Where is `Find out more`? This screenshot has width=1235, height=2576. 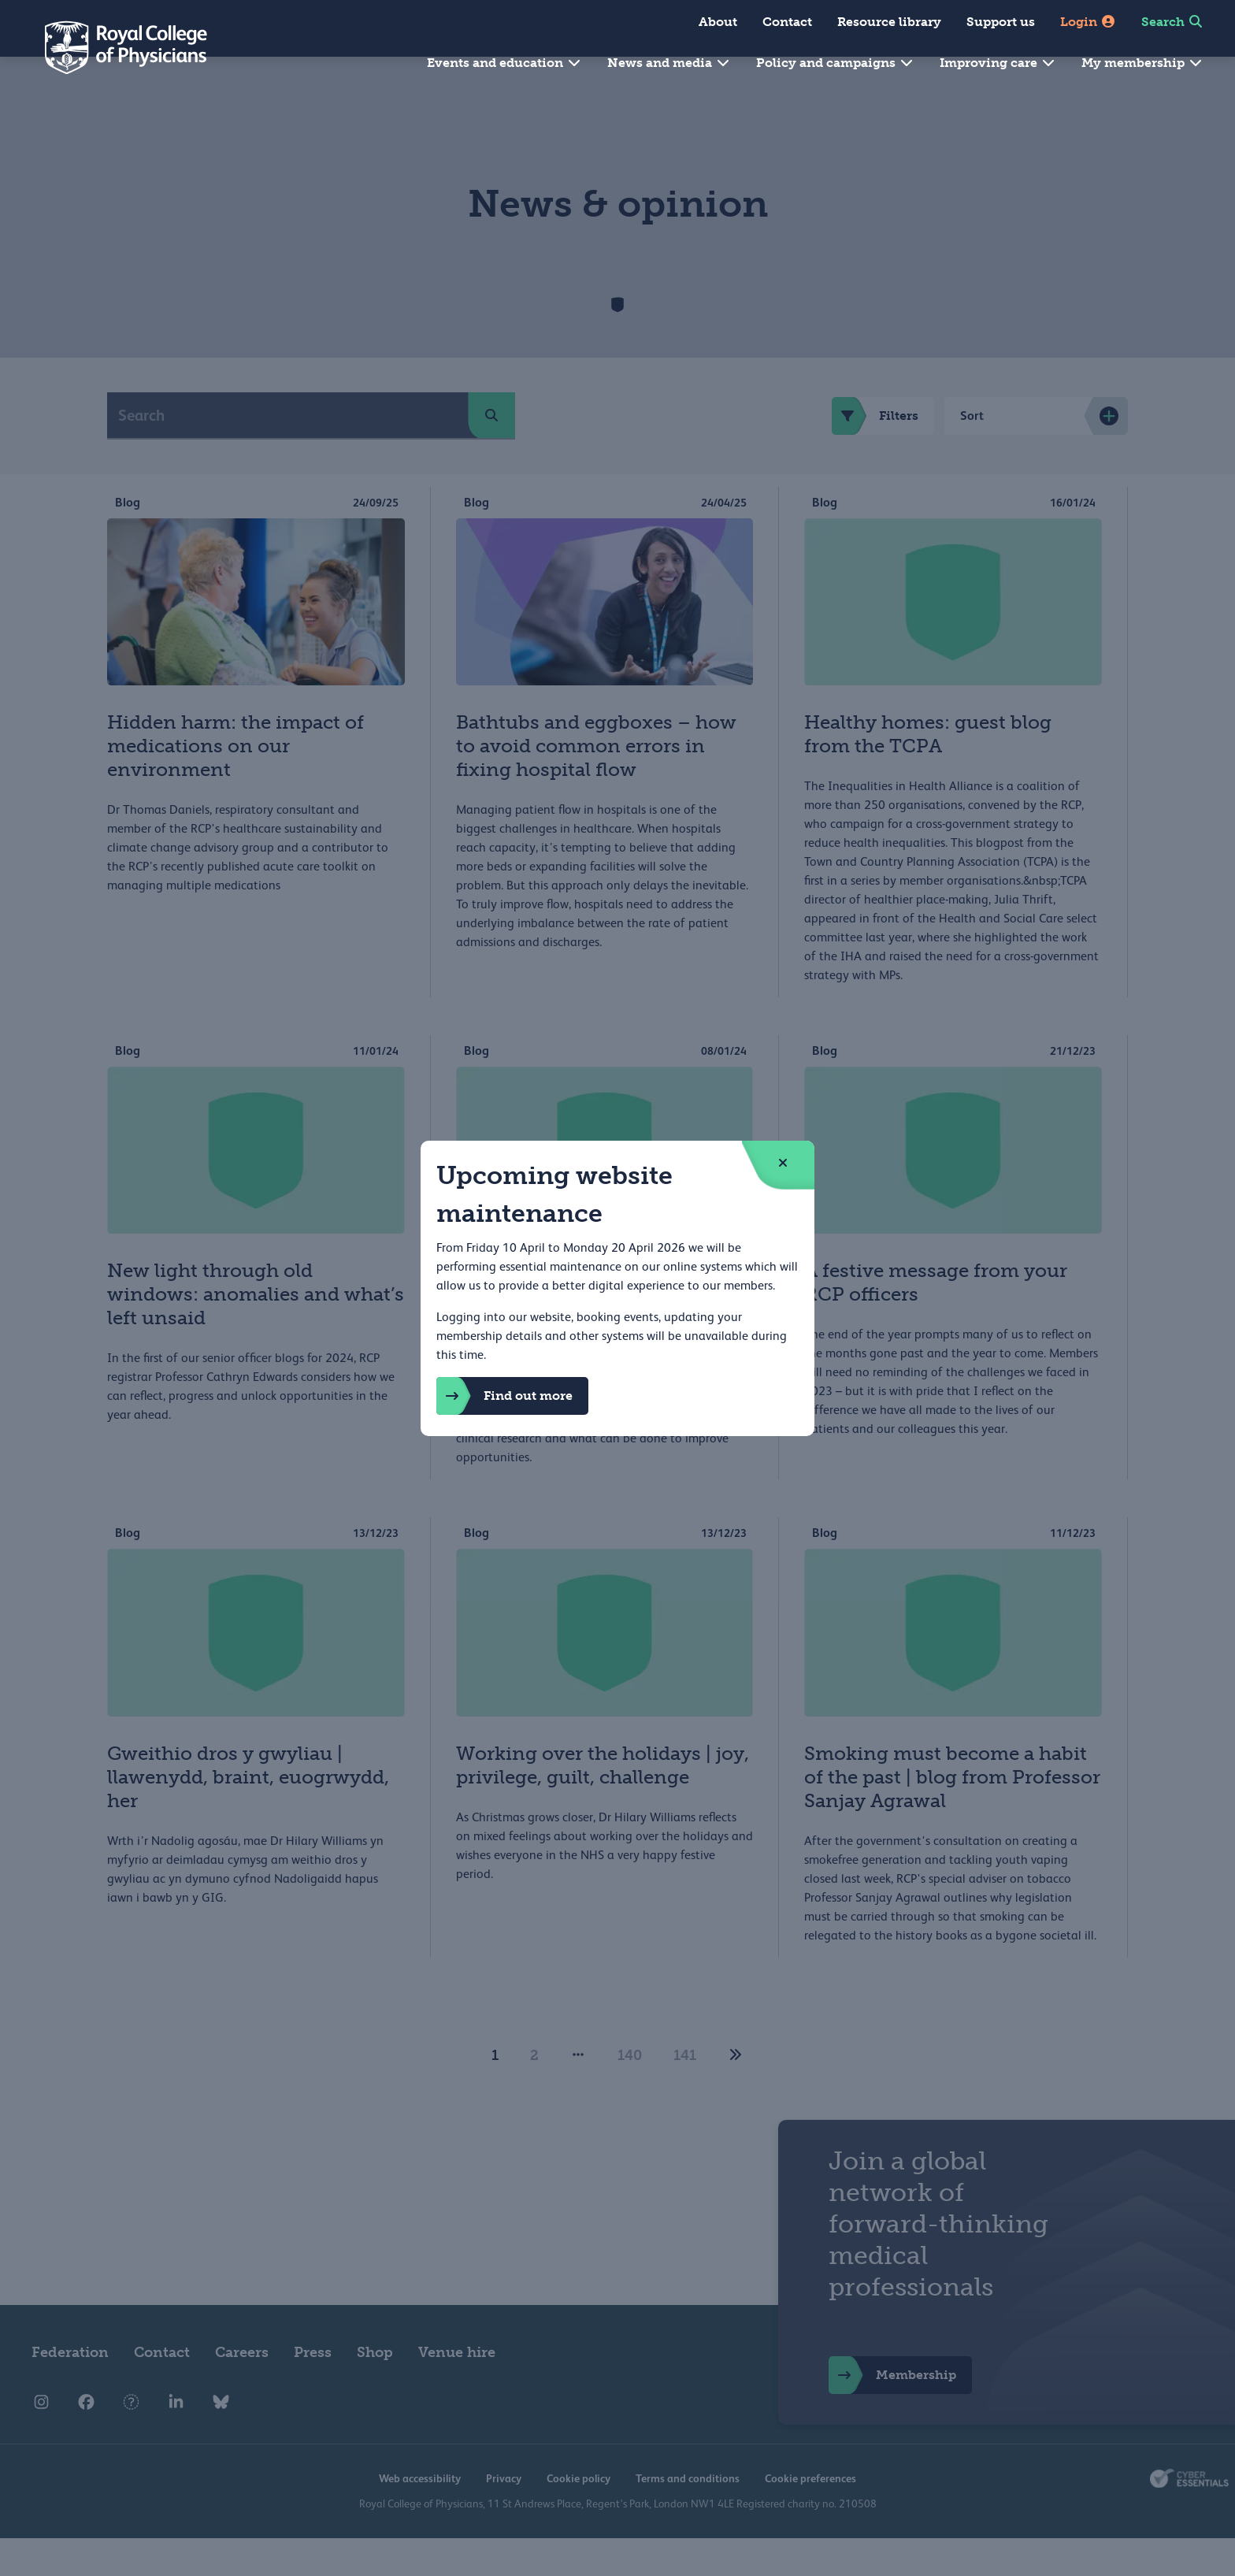
Find out more is located at coordinates (504, 1396).